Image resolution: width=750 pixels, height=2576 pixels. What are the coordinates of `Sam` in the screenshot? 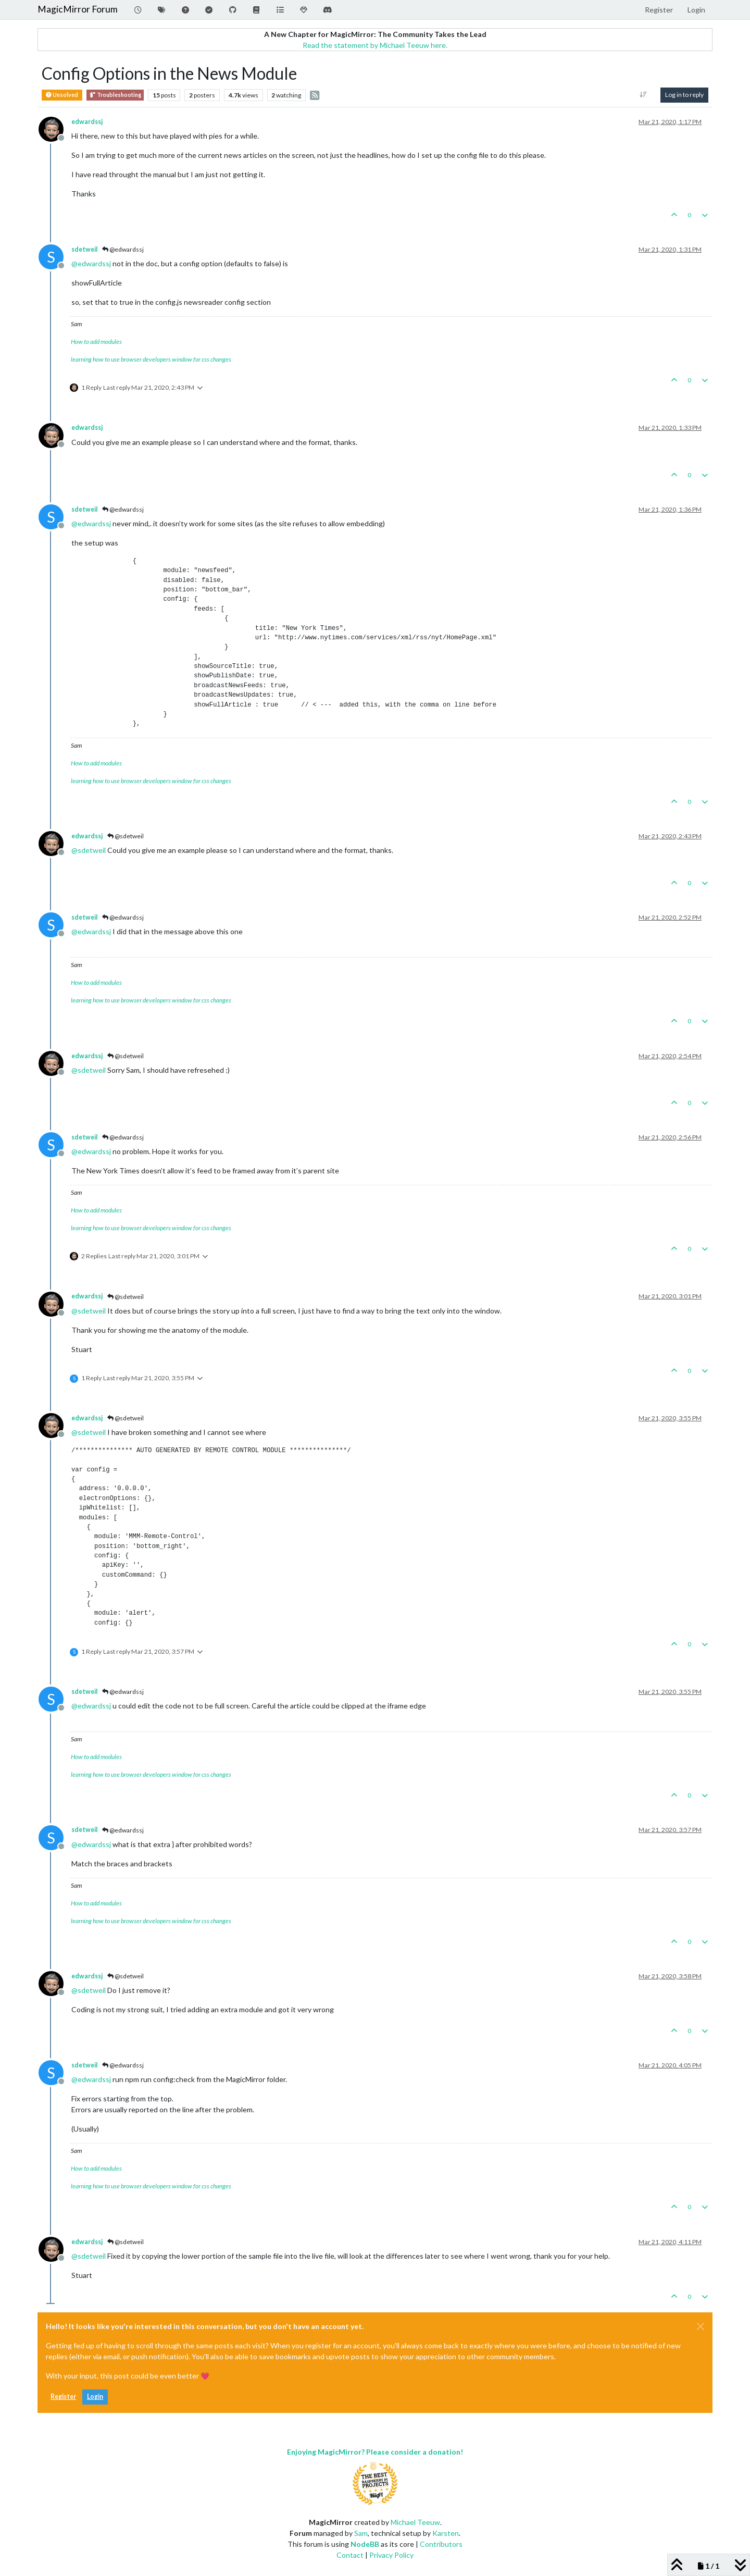 It's located at (361, 2533).